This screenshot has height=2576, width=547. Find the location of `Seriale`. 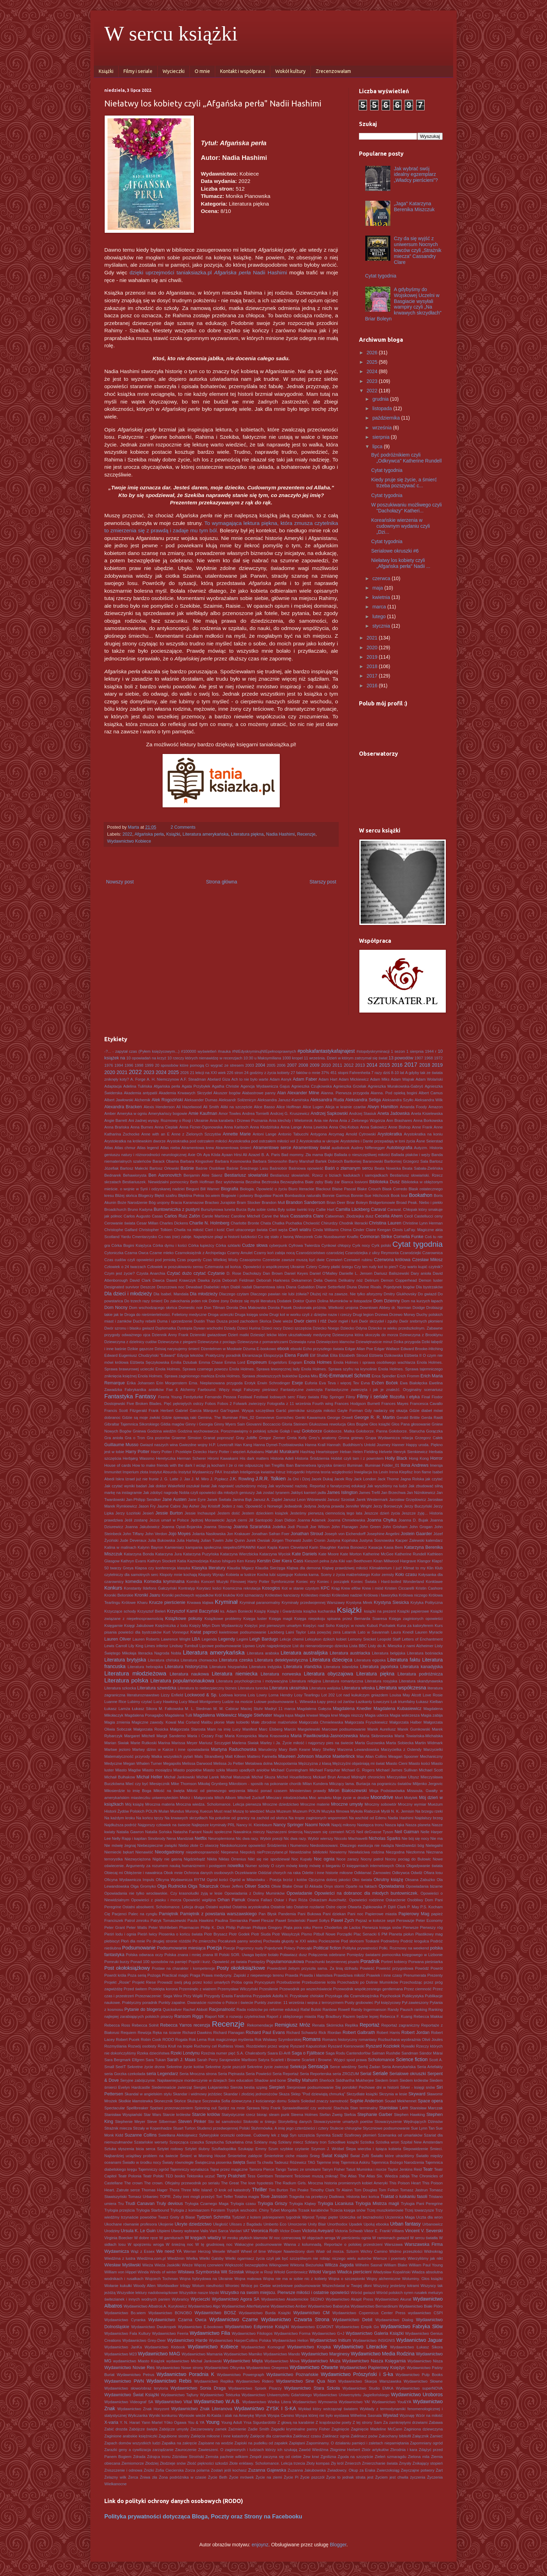

Seriale is located at coordinates (380, 2073).